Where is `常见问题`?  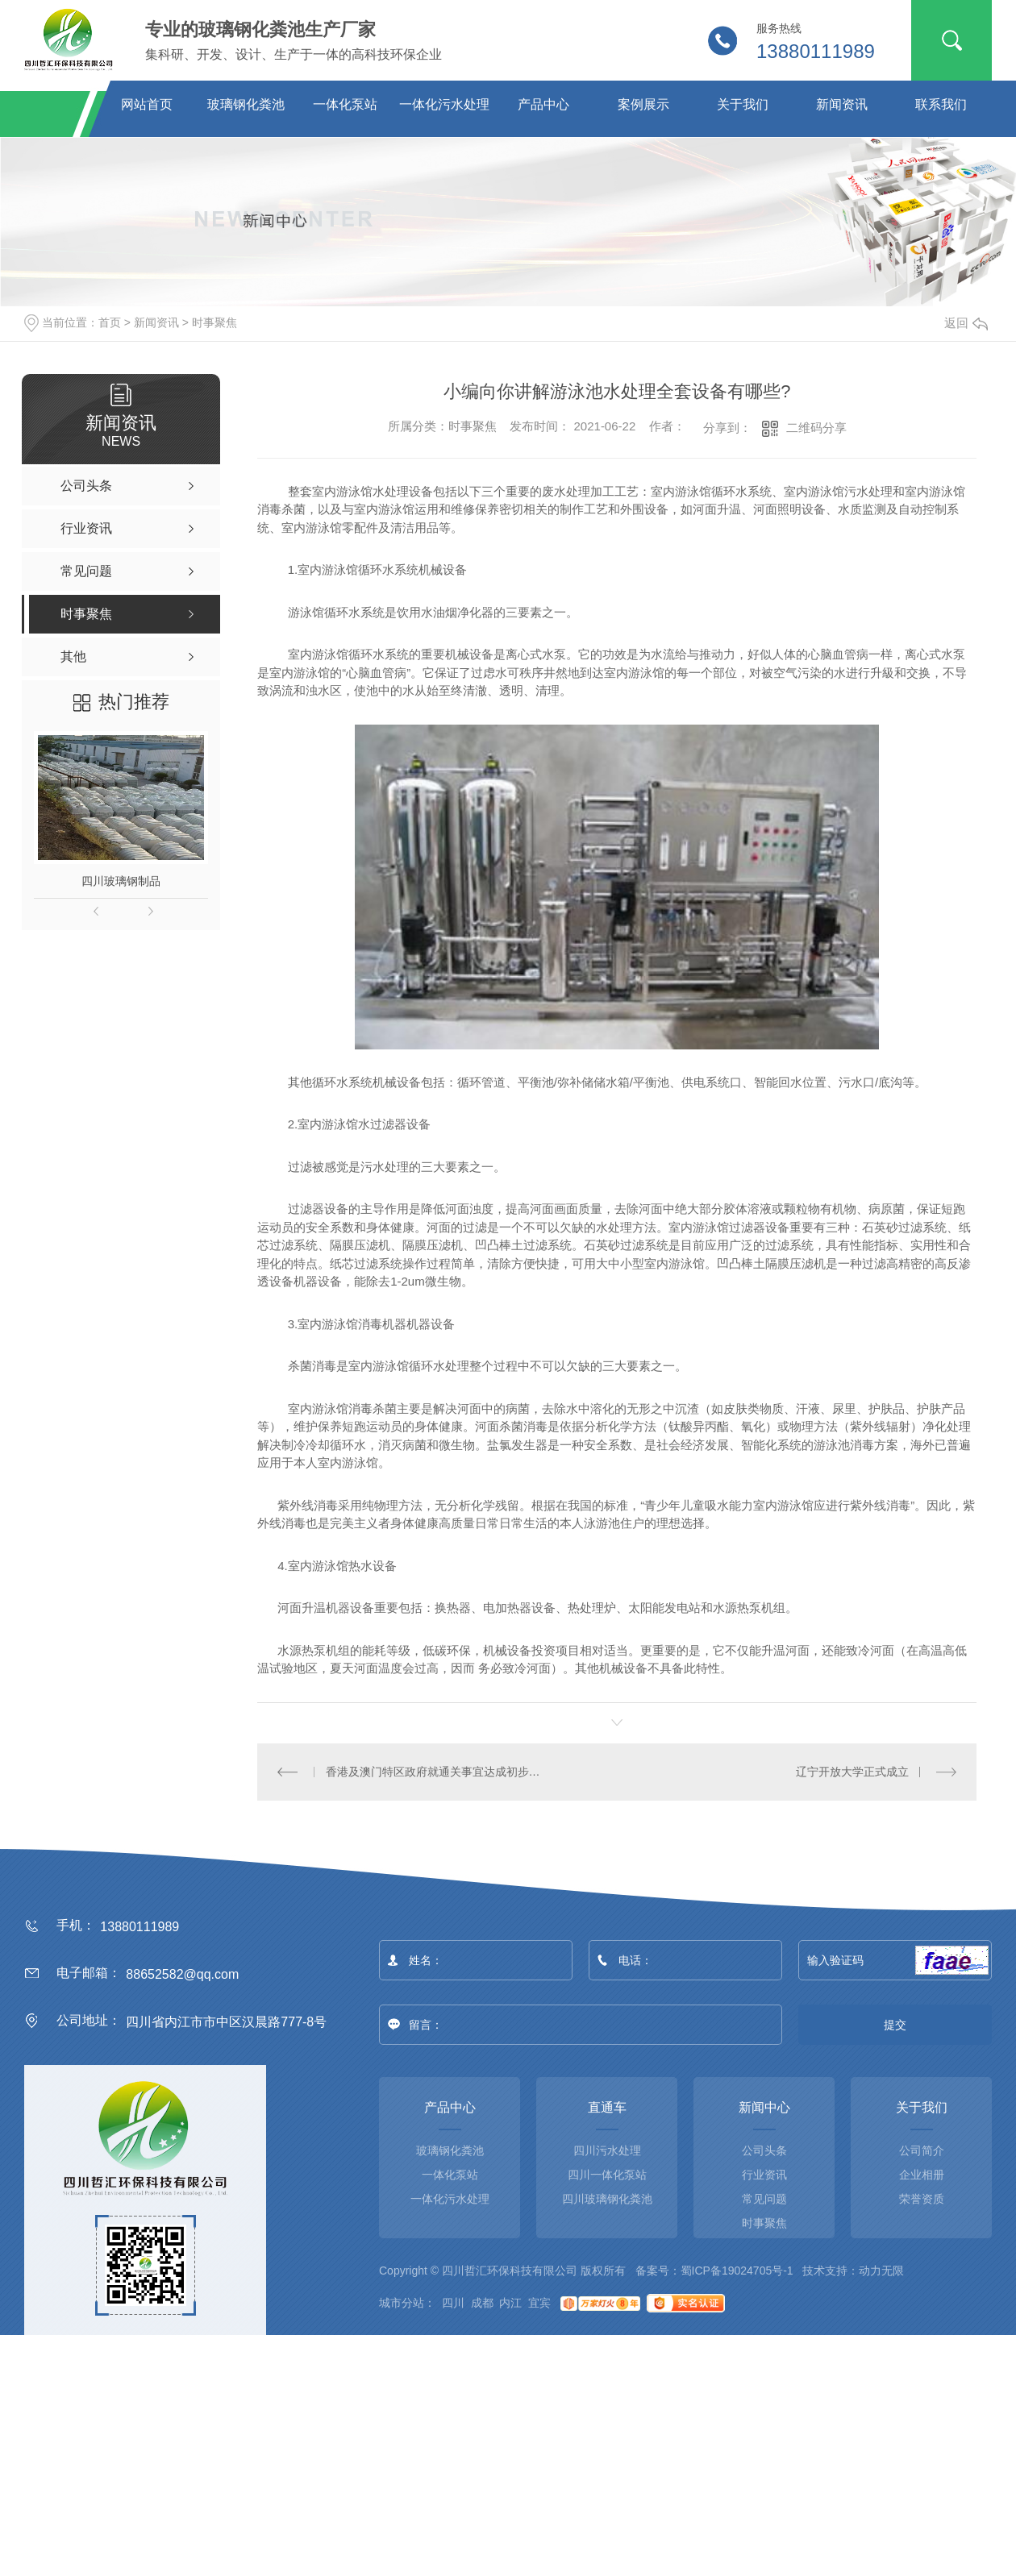
常见问题 is located at coordinates (764, 2198).